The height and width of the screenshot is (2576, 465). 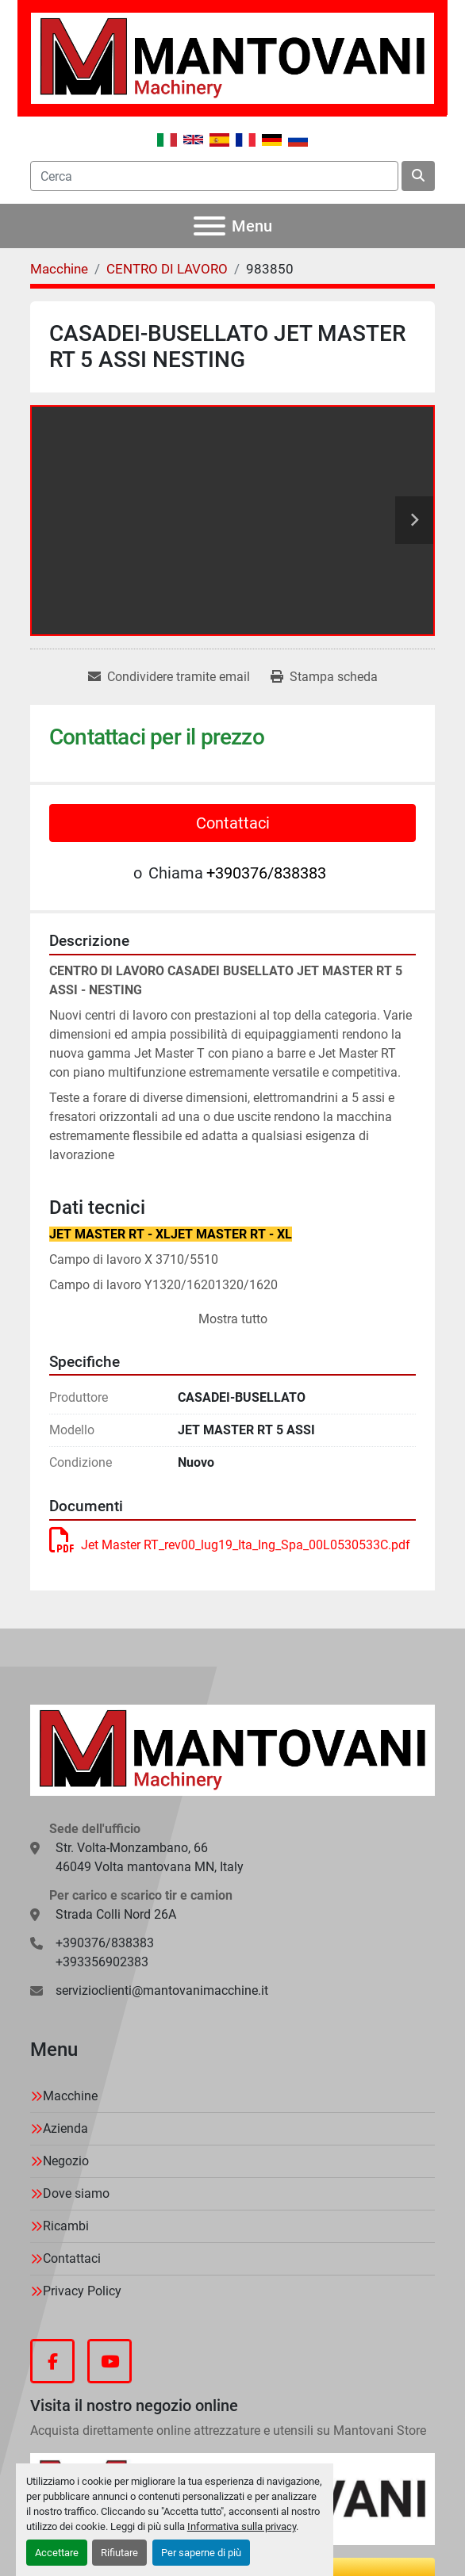 What do you see at coordinates (102, 1961) in the screenshot?
I see `+393356902383` at bounding box center [102, 1961].